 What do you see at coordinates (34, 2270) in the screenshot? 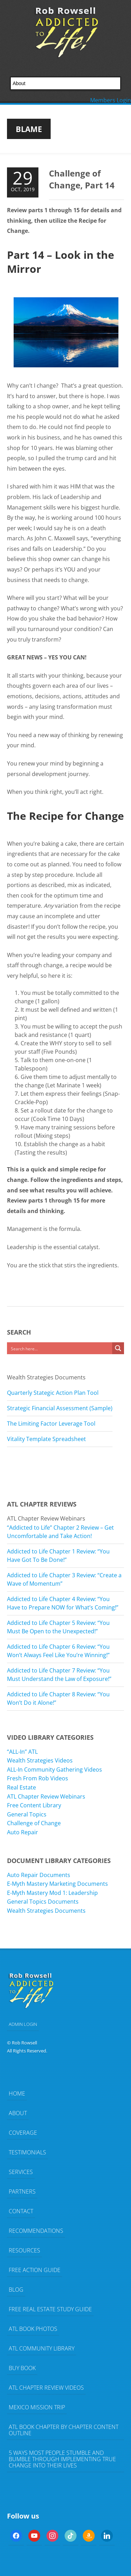
I see `FREE Action Guide` at bounding box center [34, 2270].